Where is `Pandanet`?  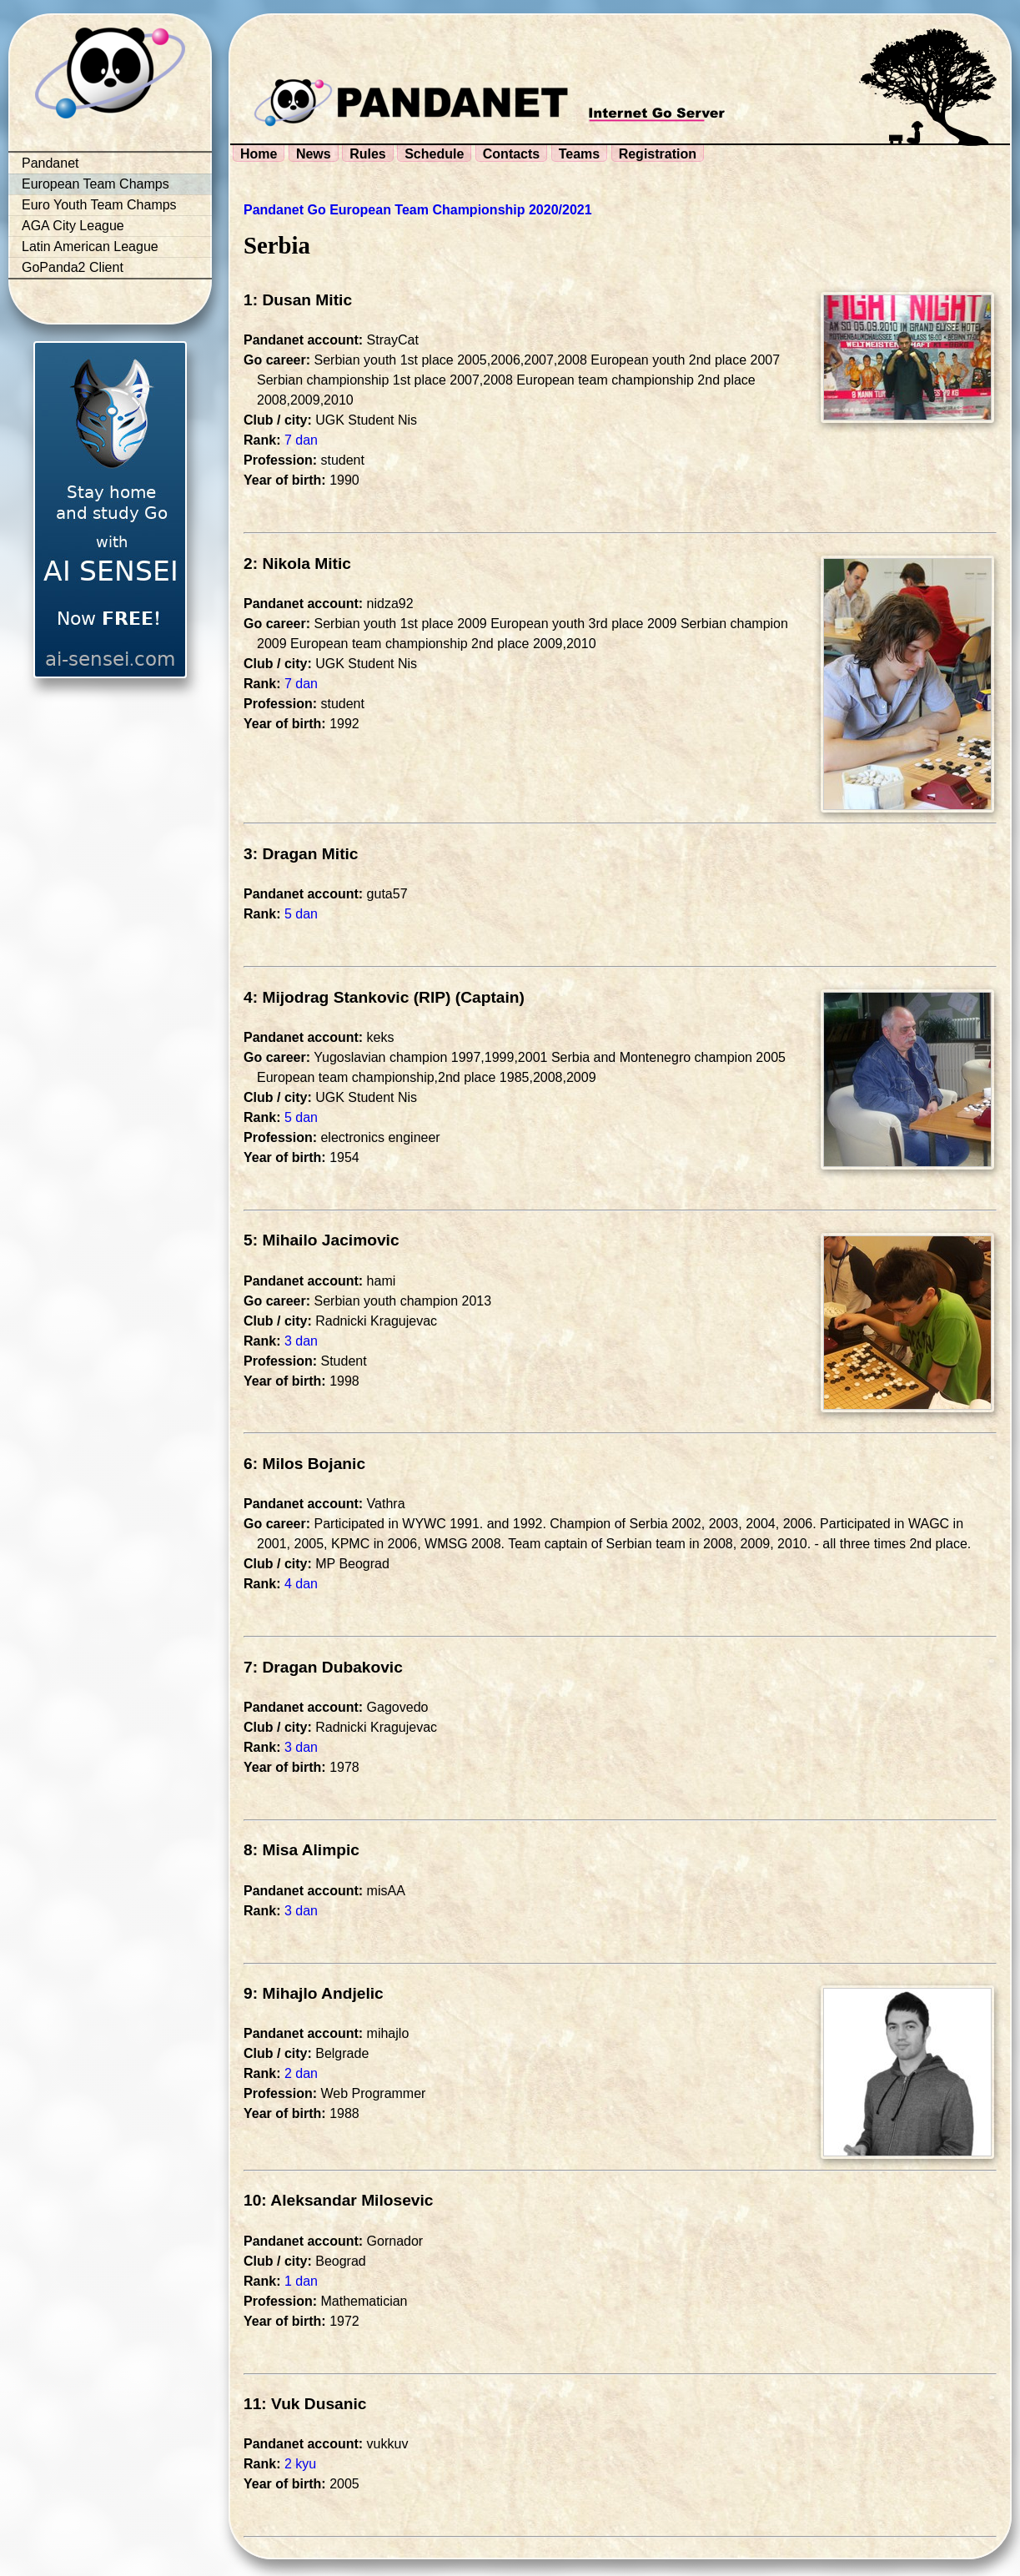 Pandanet is located at coordinates (50, 163).